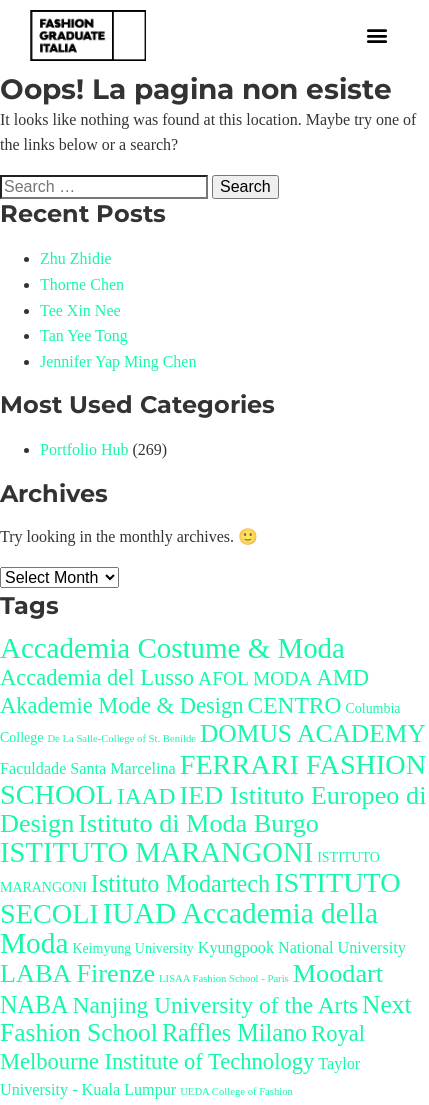 The width and height of the screenshot is (429, 1105). I want to click on Accademia del Lusso [Accademia del Lusso (8 items)], so click(97, 677).